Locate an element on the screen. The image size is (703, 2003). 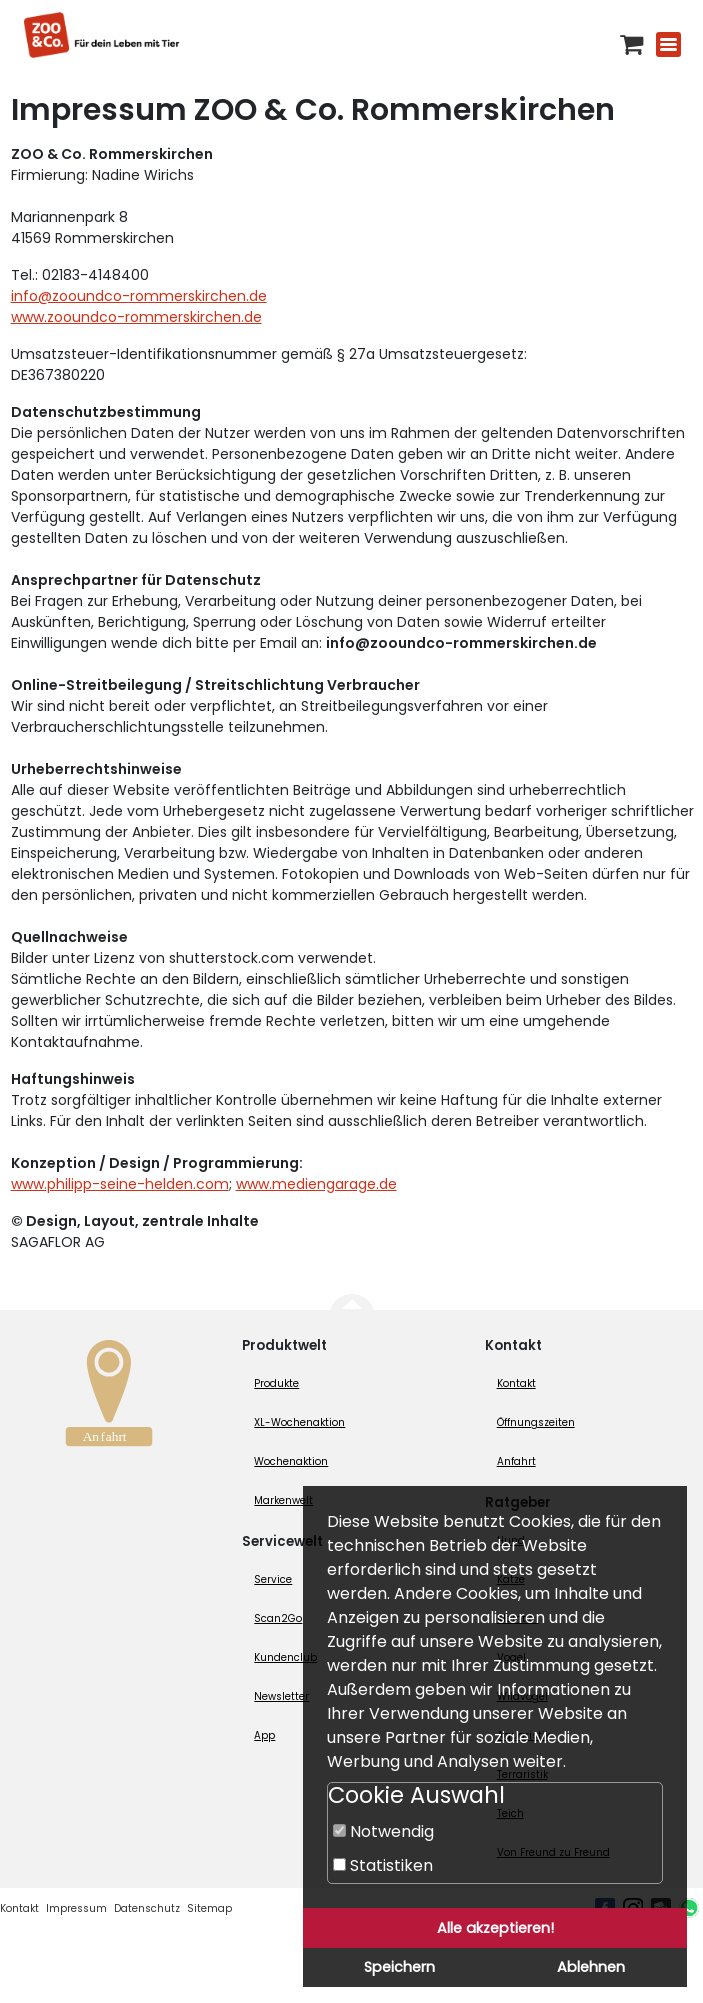
Impressum is located at coordinates (76, 1908).